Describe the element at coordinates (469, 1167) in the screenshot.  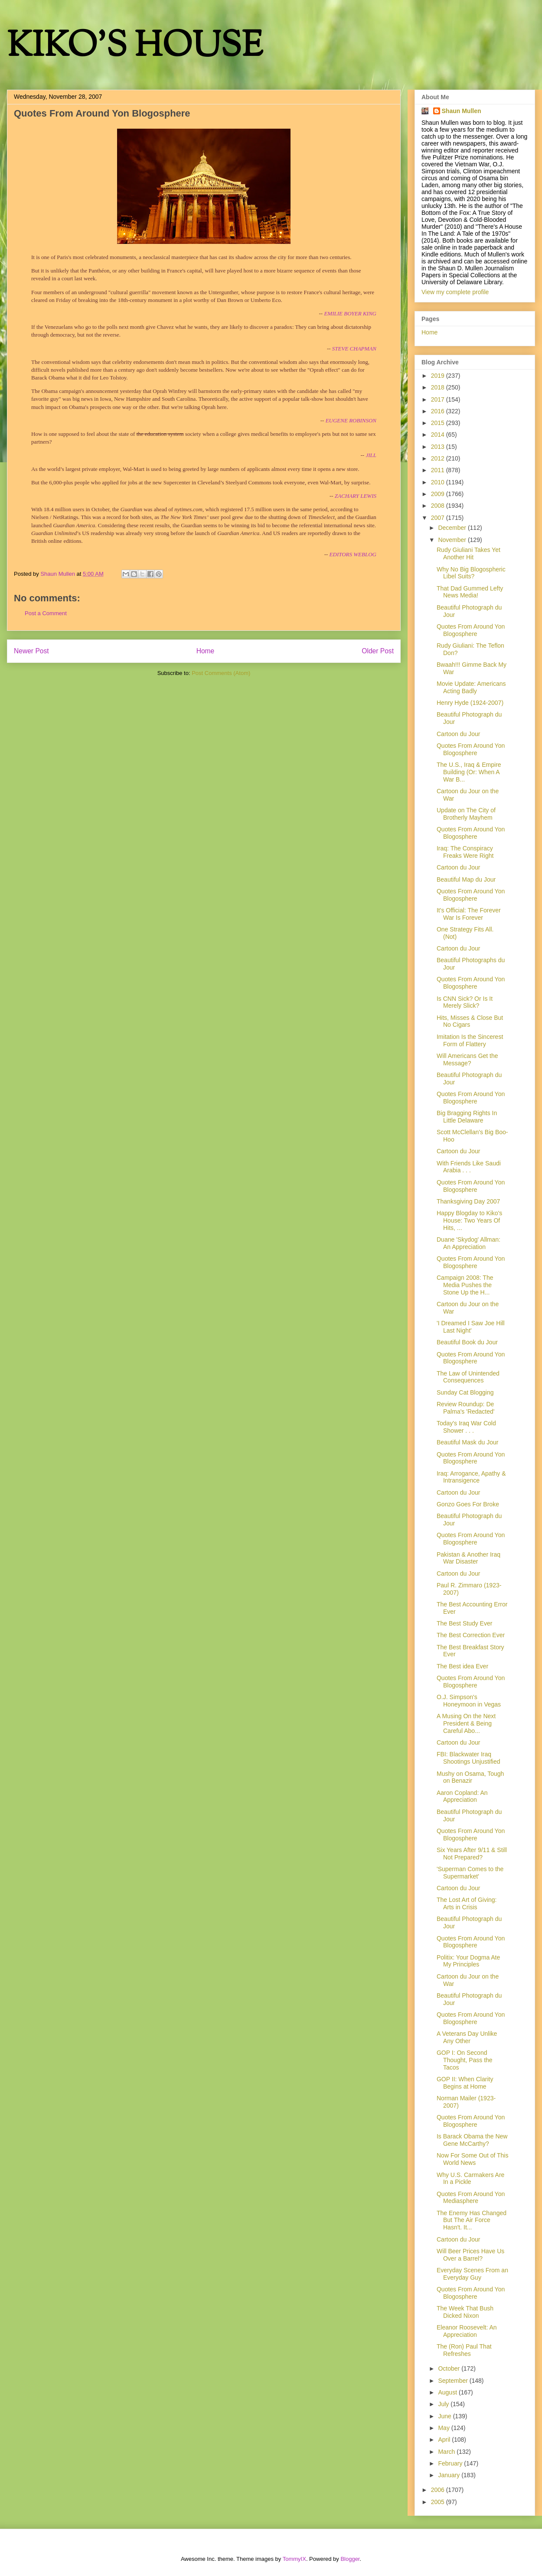
I see `With Friends Like Saudi Arabia . . .` at that location.